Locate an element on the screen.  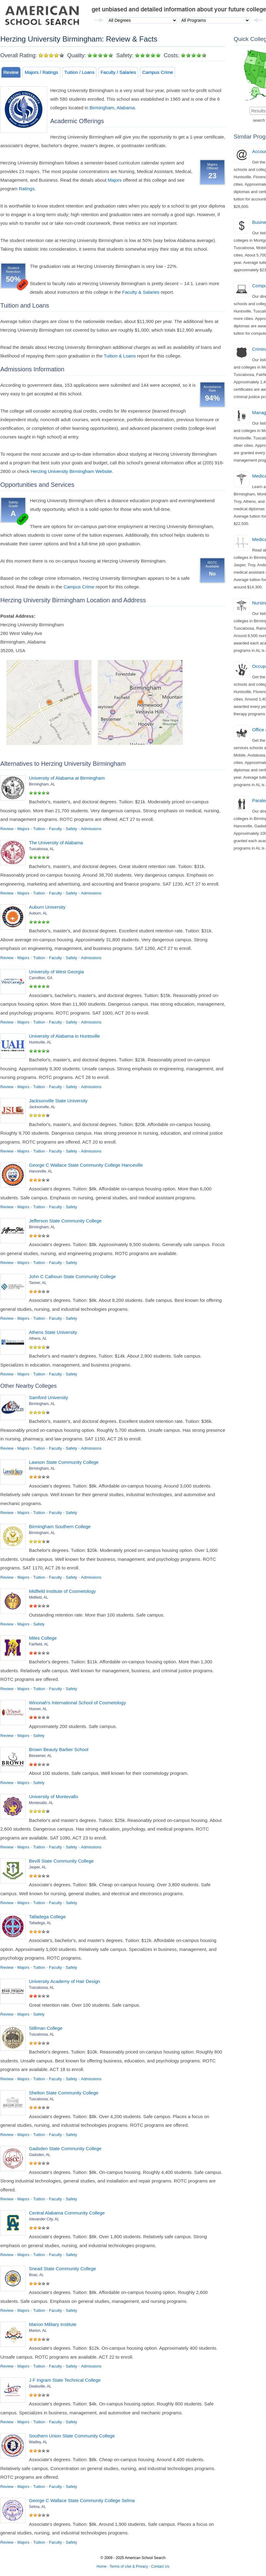
John C Calhoun State Community College is located at coordinates (72, 1276).